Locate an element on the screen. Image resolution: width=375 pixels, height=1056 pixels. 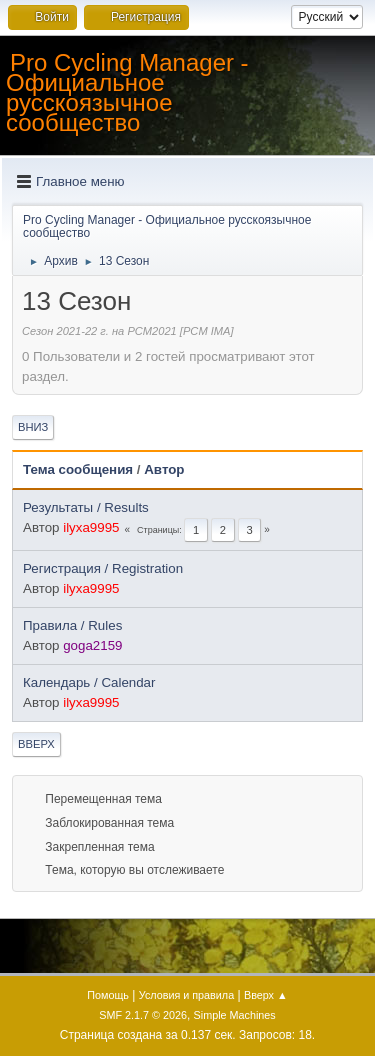
Pro Cycling Manager - Официальное русскоязычное сообщество is located at coordinates (127, 92).